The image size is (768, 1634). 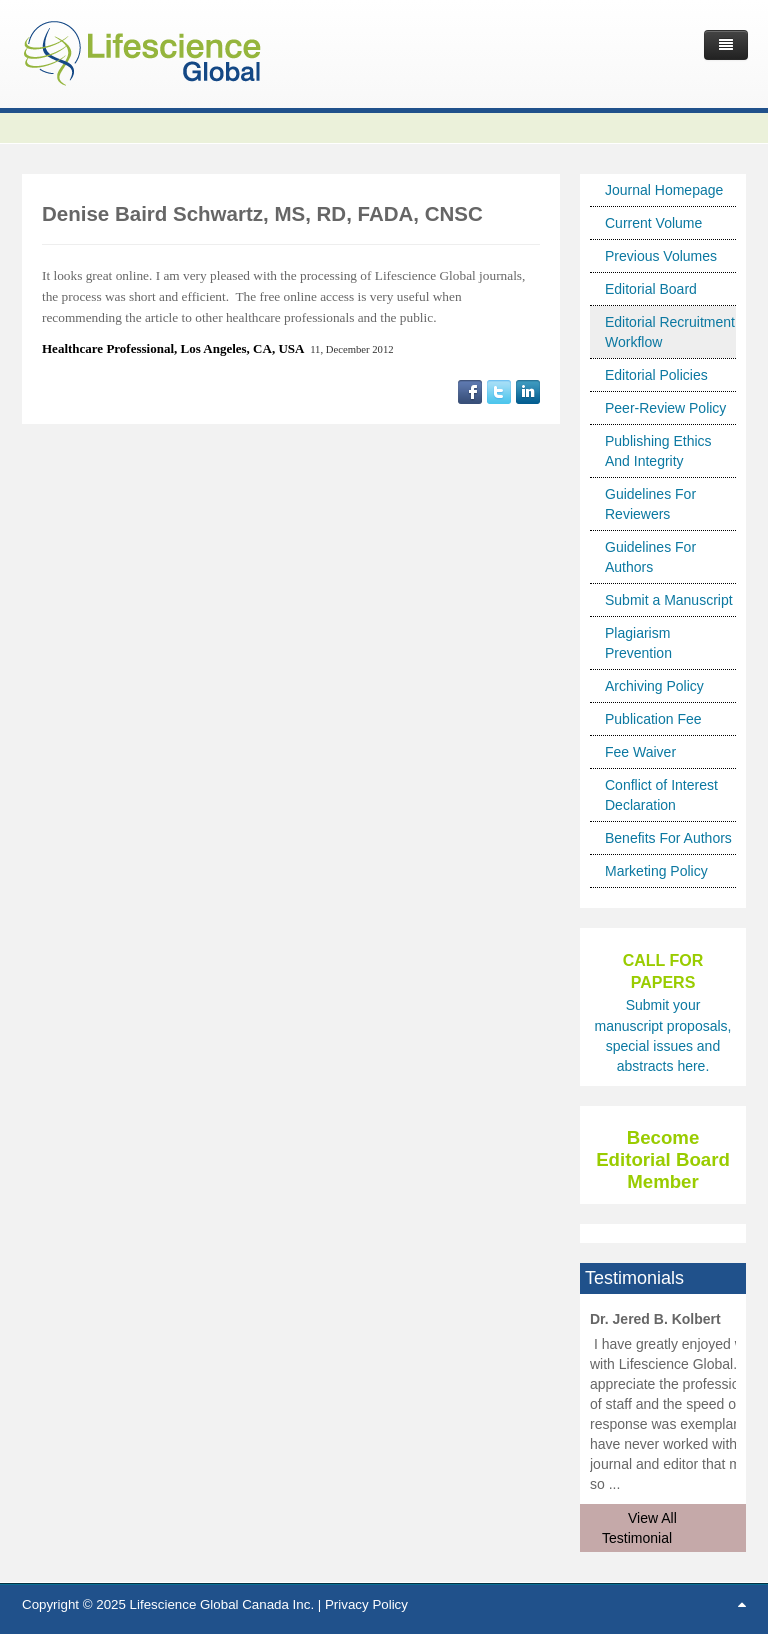 What do you see at coordinates (650, 504) in the screenshot?
I see `Guidelines For Reviewers` at bounding box center [650, 504].